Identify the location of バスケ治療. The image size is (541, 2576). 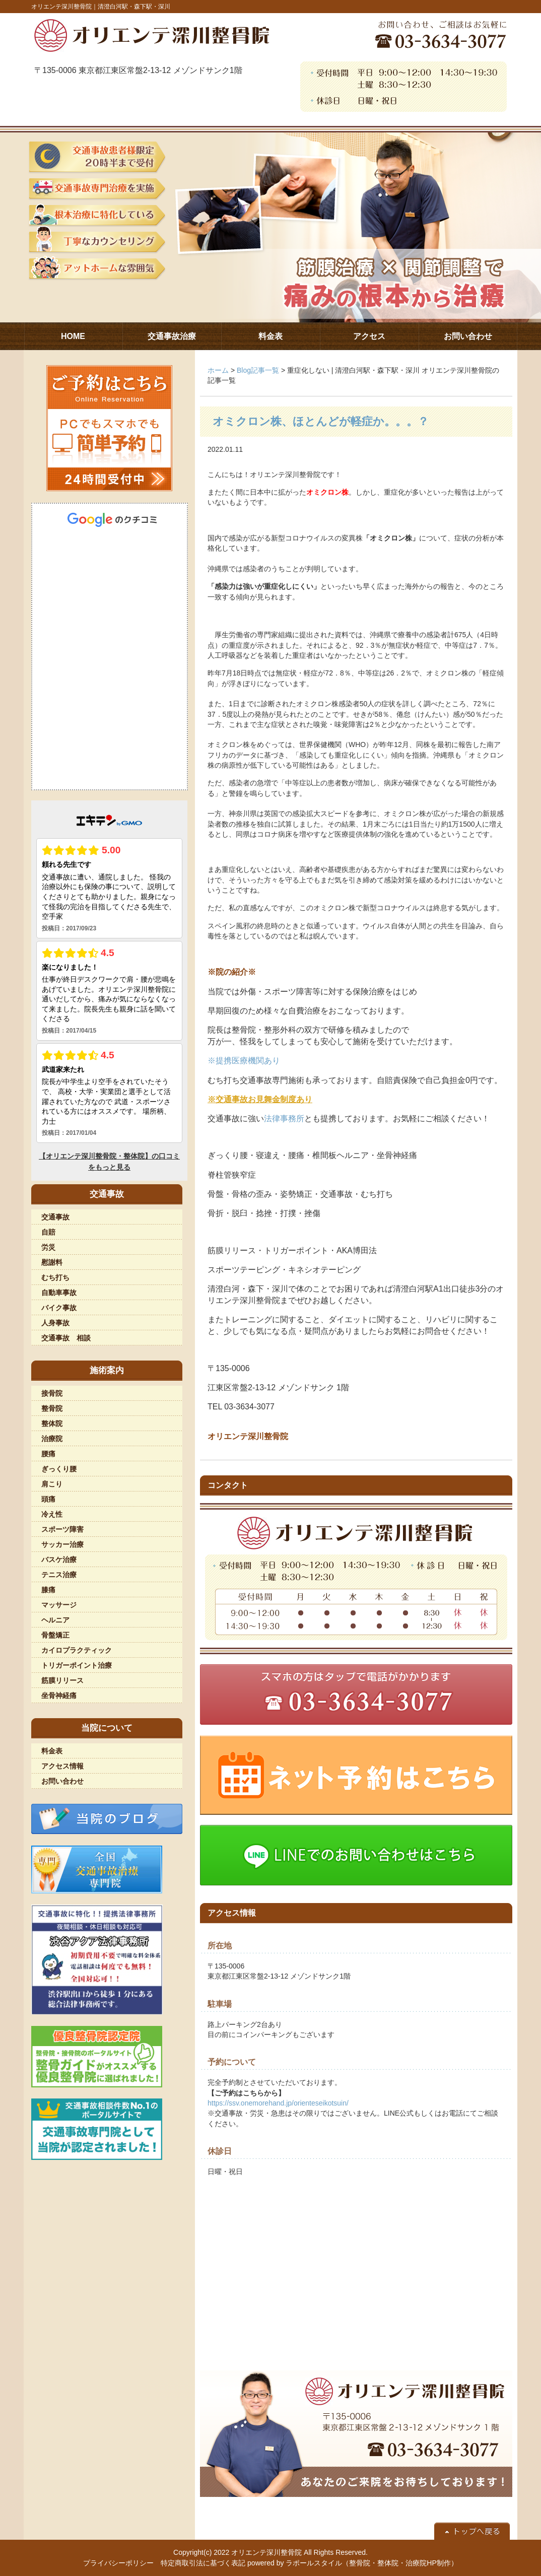
(59, 1559).